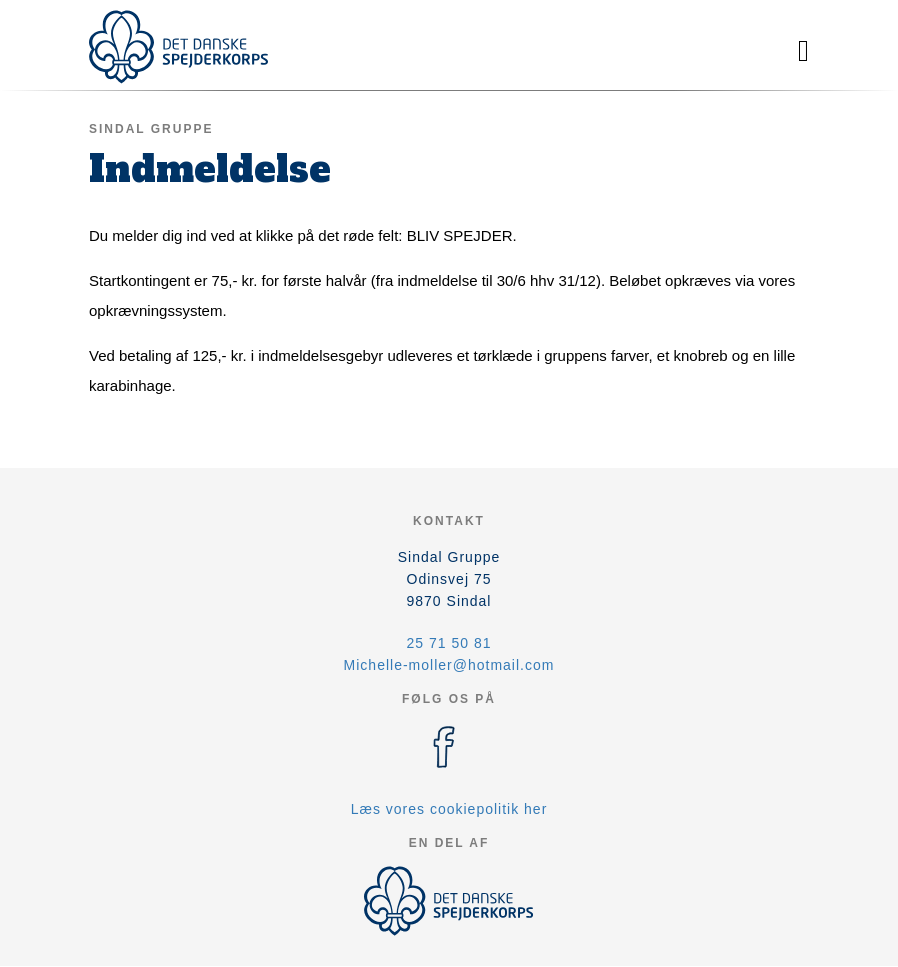 This screenshot has width=898, height=967. Describe the element at coordinates (449, 643) in the screenshot. I see `25 71 50 81` at that location.